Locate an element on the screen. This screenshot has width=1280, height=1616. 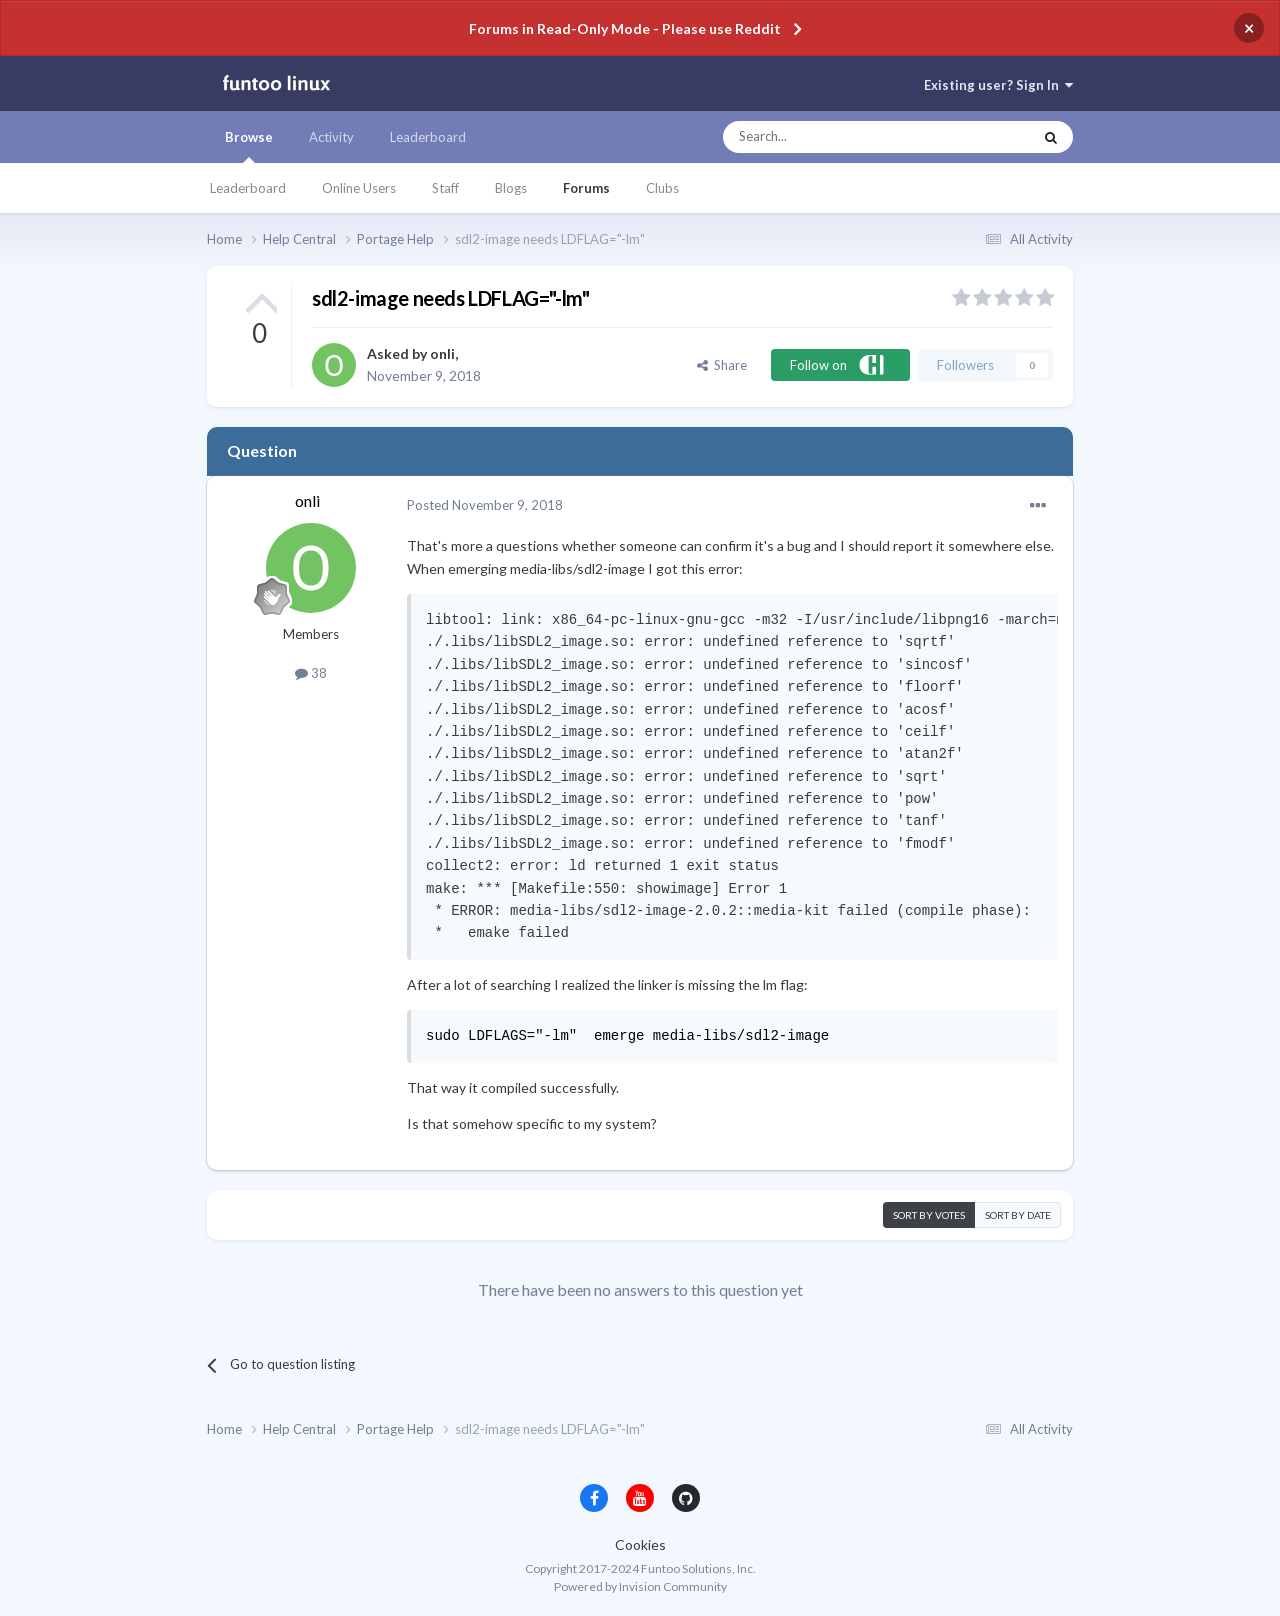
[Search] is located at coordinates (837, 137).